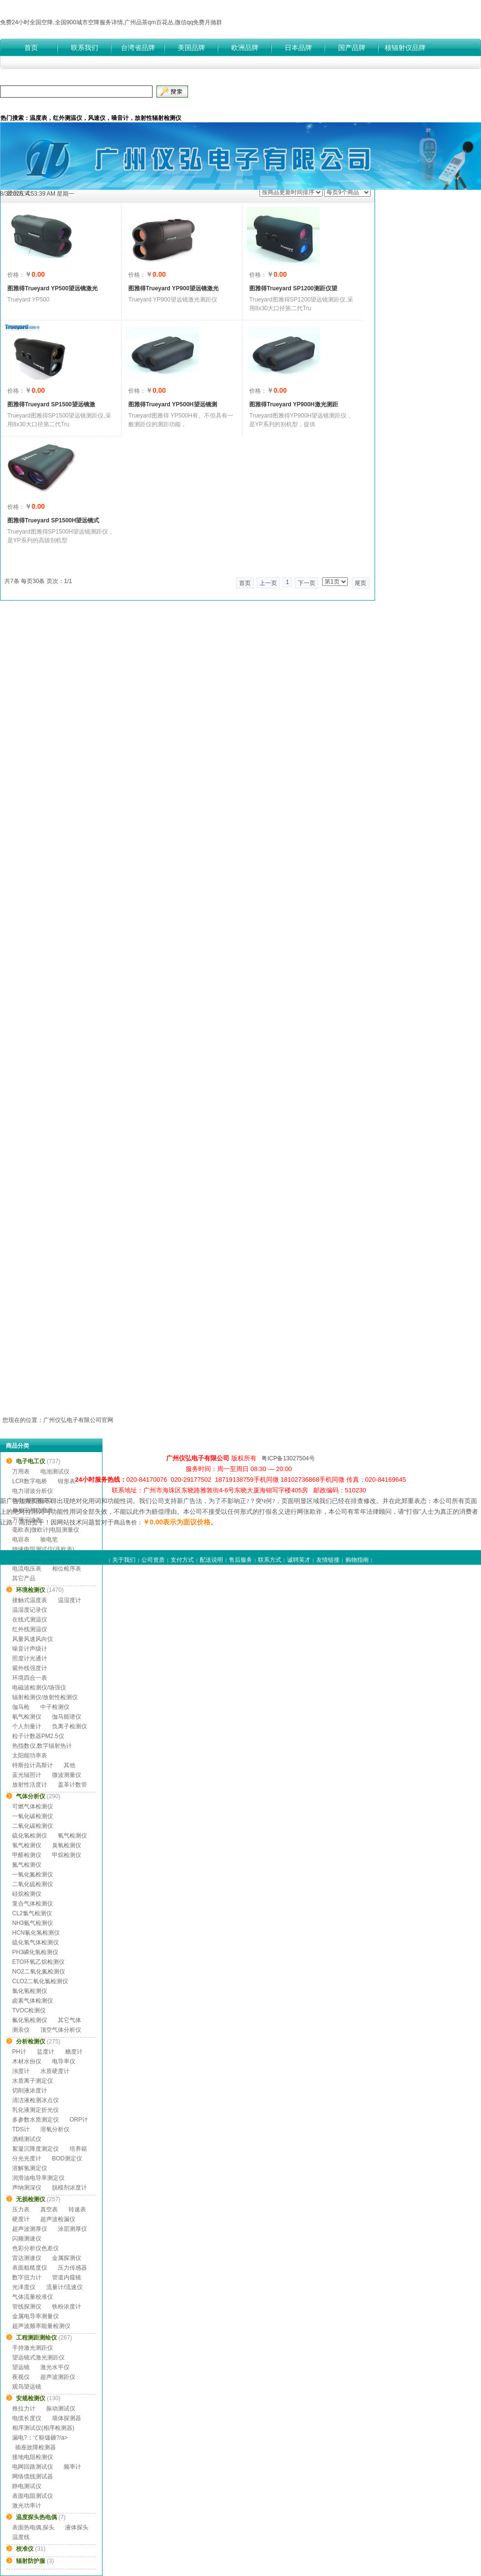 Image resolution: width=481 pixels, height=2576 pixels. What do you see at coordinates (38, 1971) in the screenshot?
I see `NO2二氧化氮检测仪` at bounding box center [38, 1971].